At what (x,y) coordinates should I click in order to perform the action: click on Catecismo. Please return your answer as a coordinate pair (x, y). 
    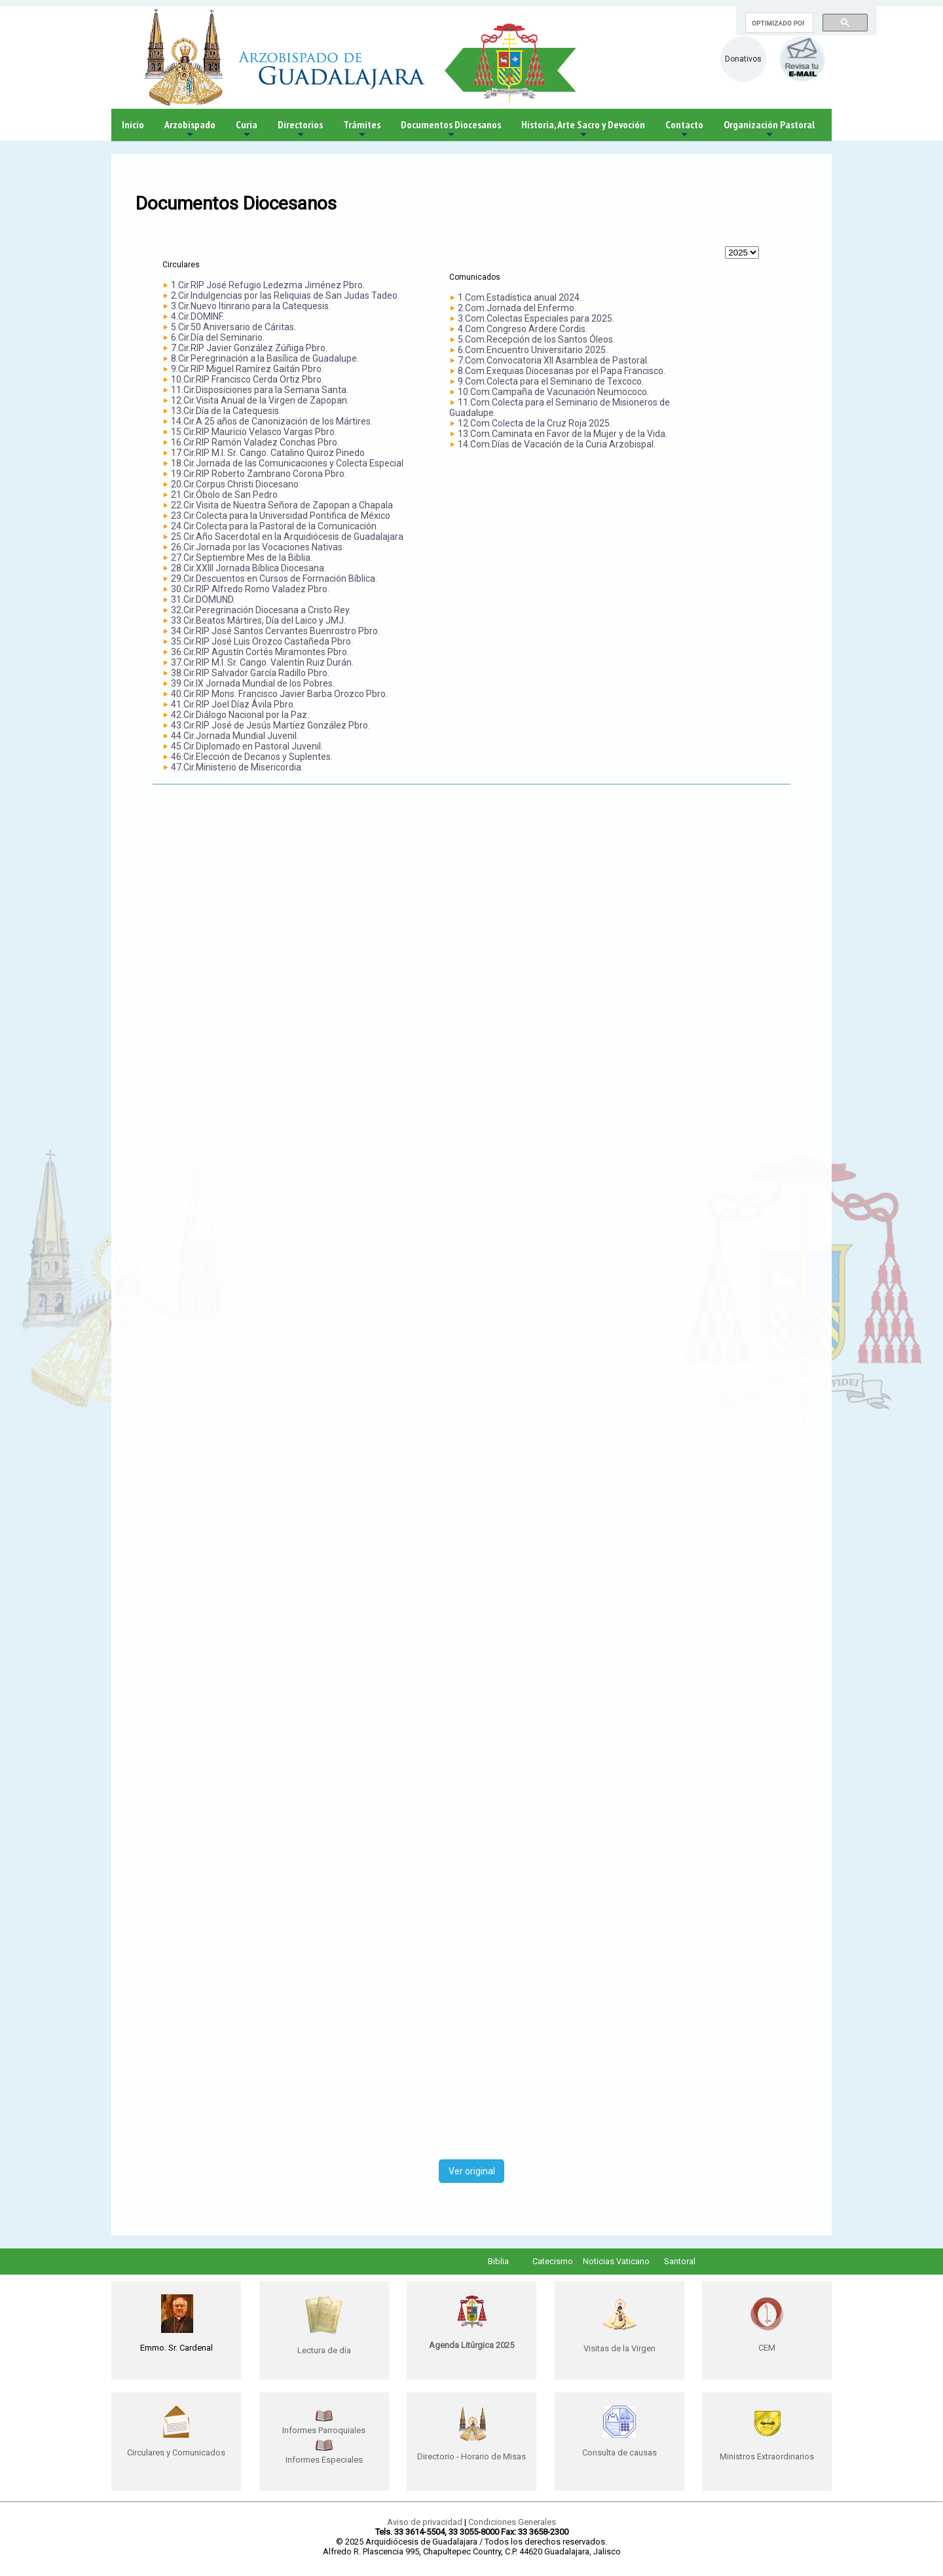
    Looking at the image, I should click on (552, 2261).